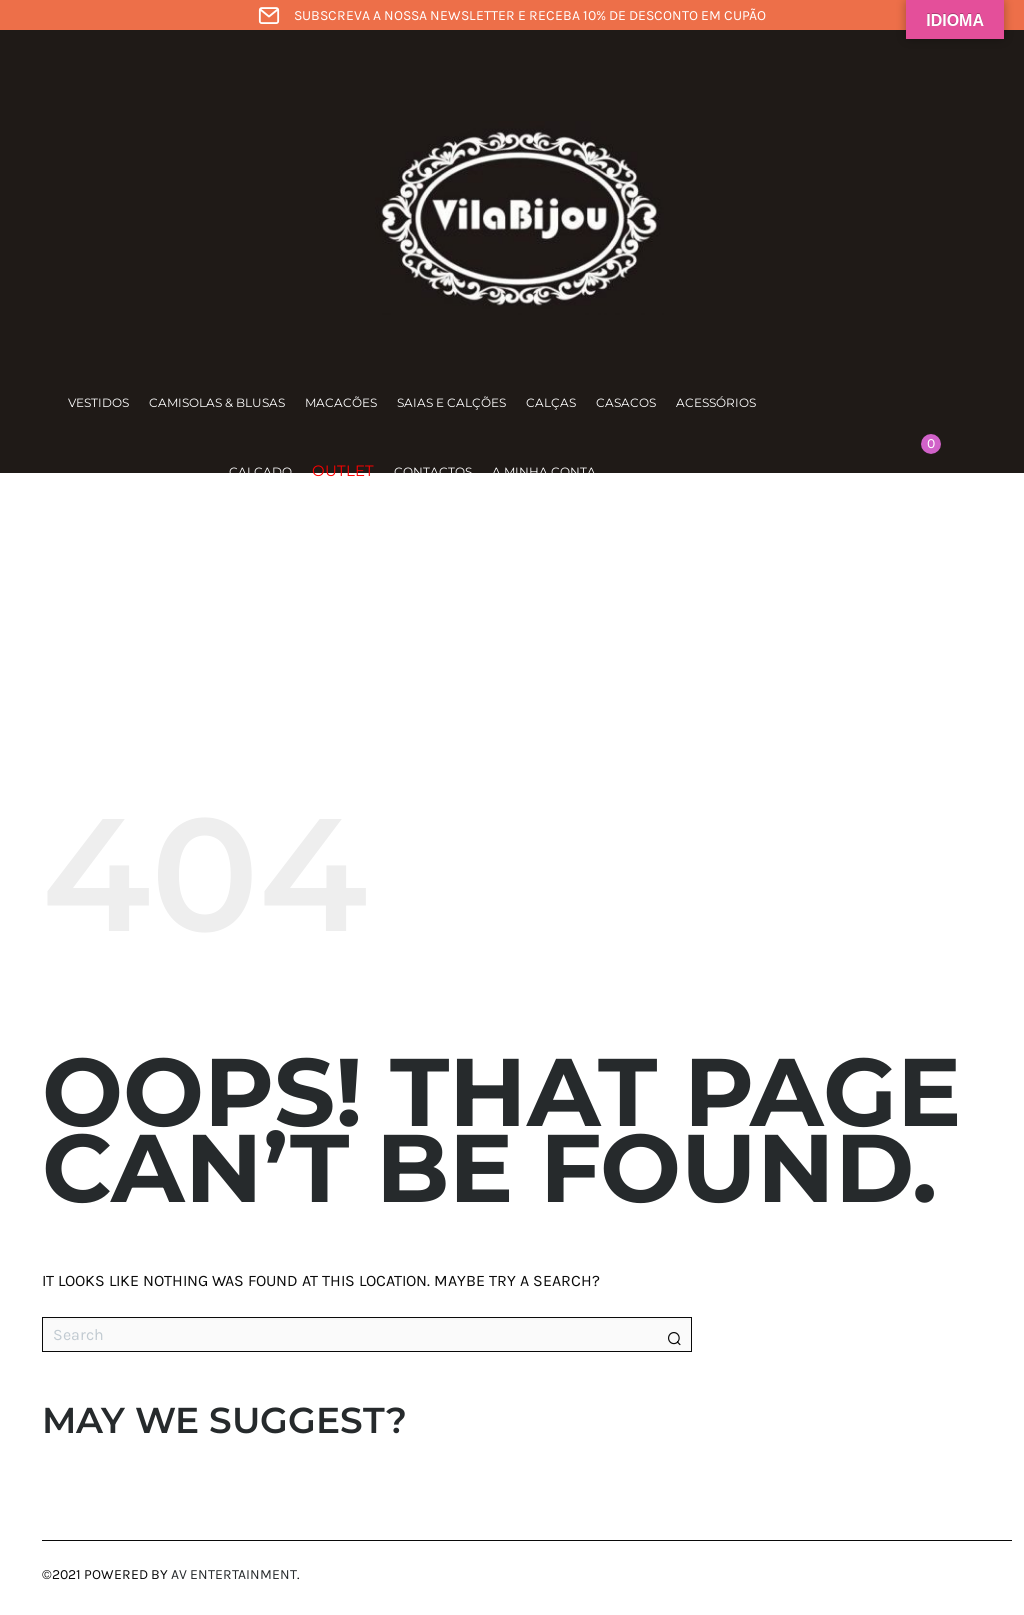  I want to click on Outlet, so click(343, 470).